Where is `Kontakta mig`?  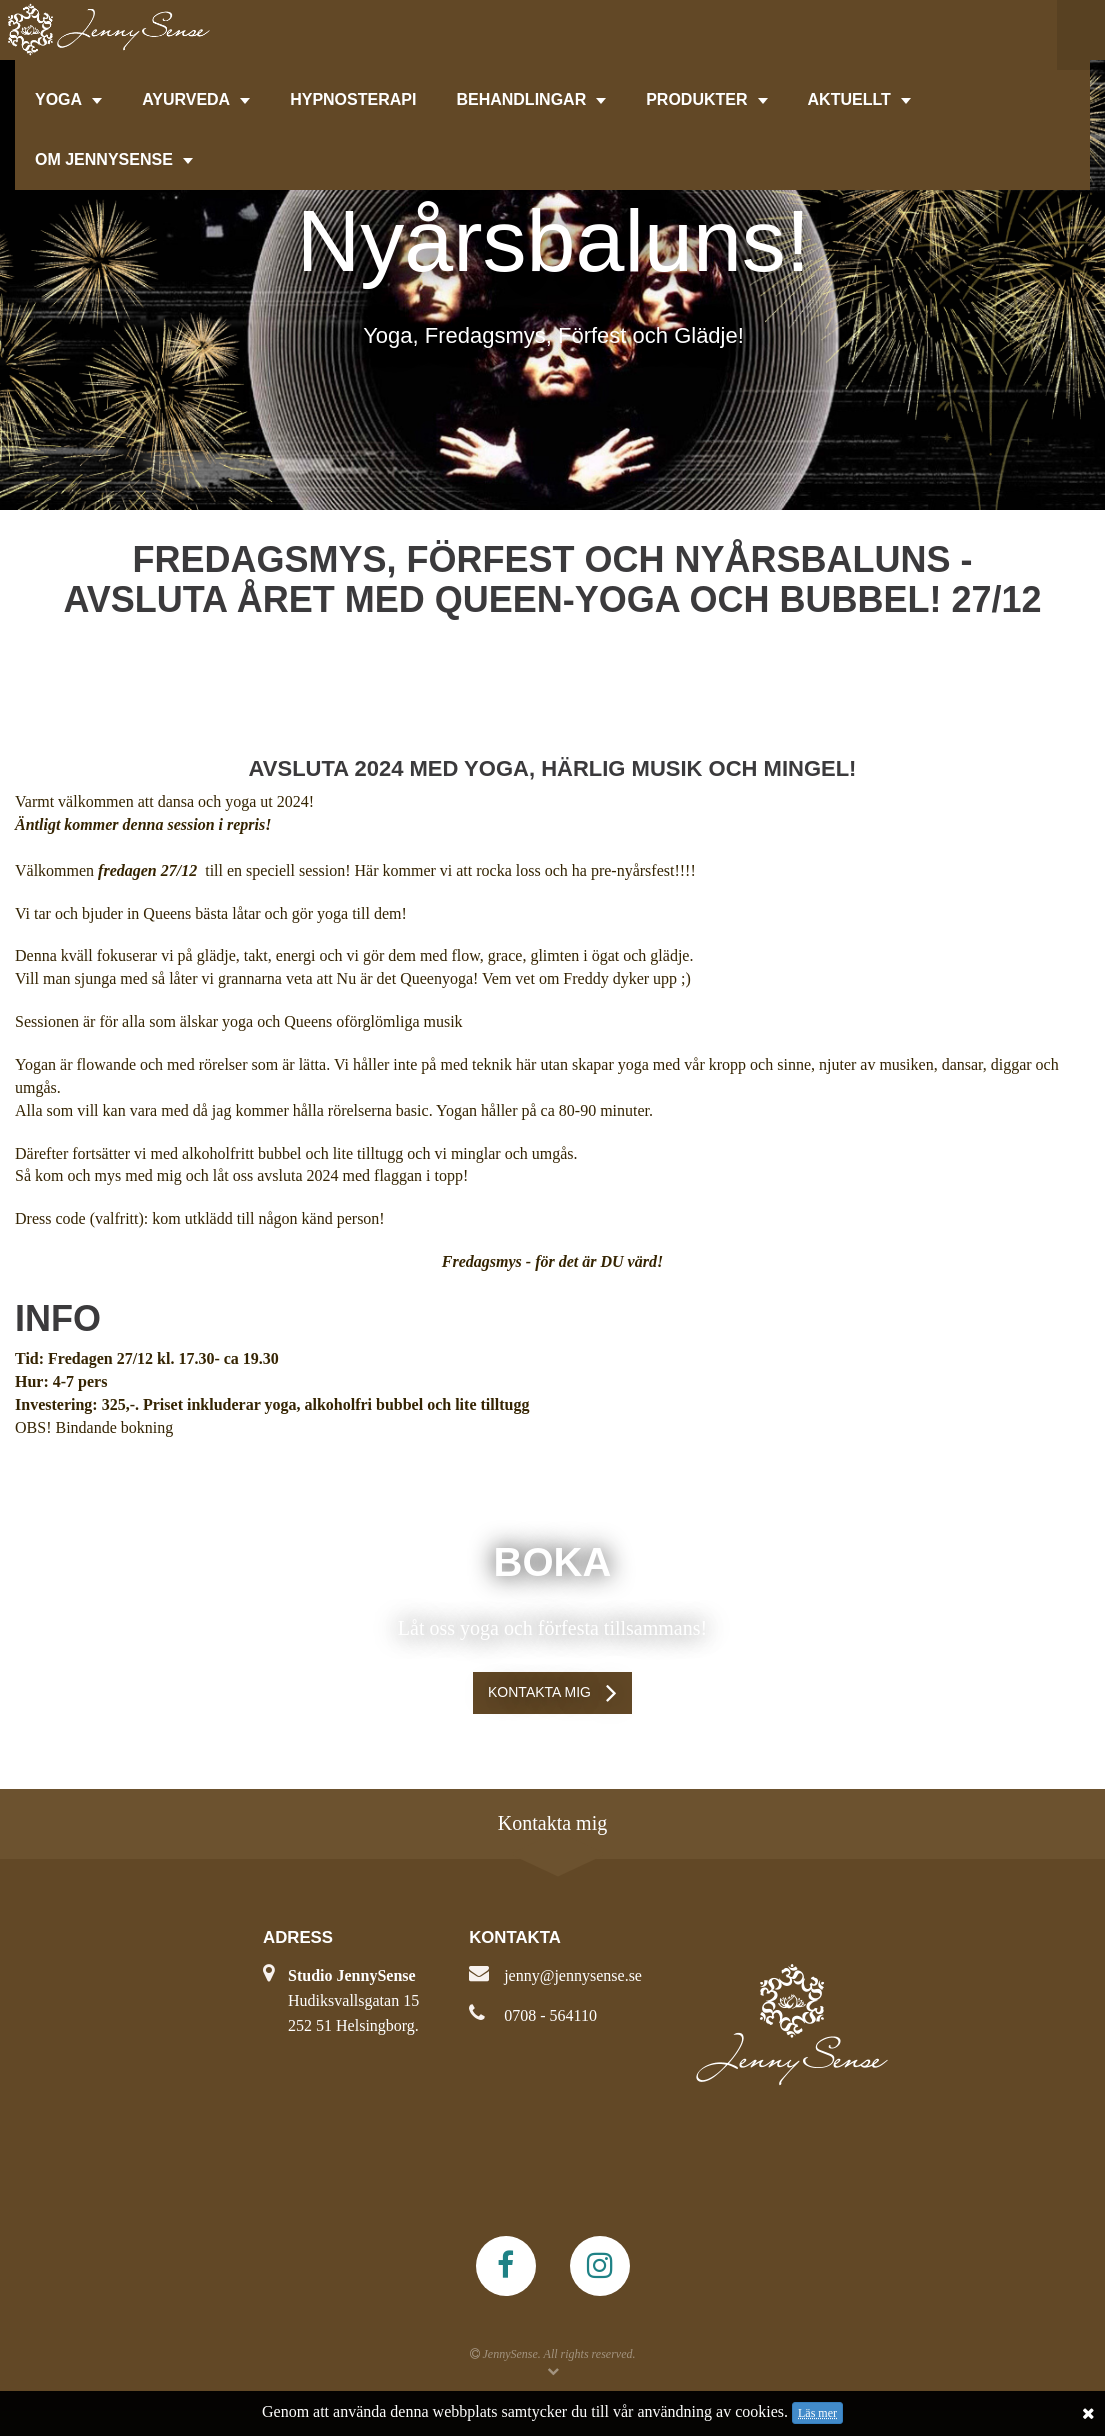 Kontakta mig is located at coordinates (539, 1692).